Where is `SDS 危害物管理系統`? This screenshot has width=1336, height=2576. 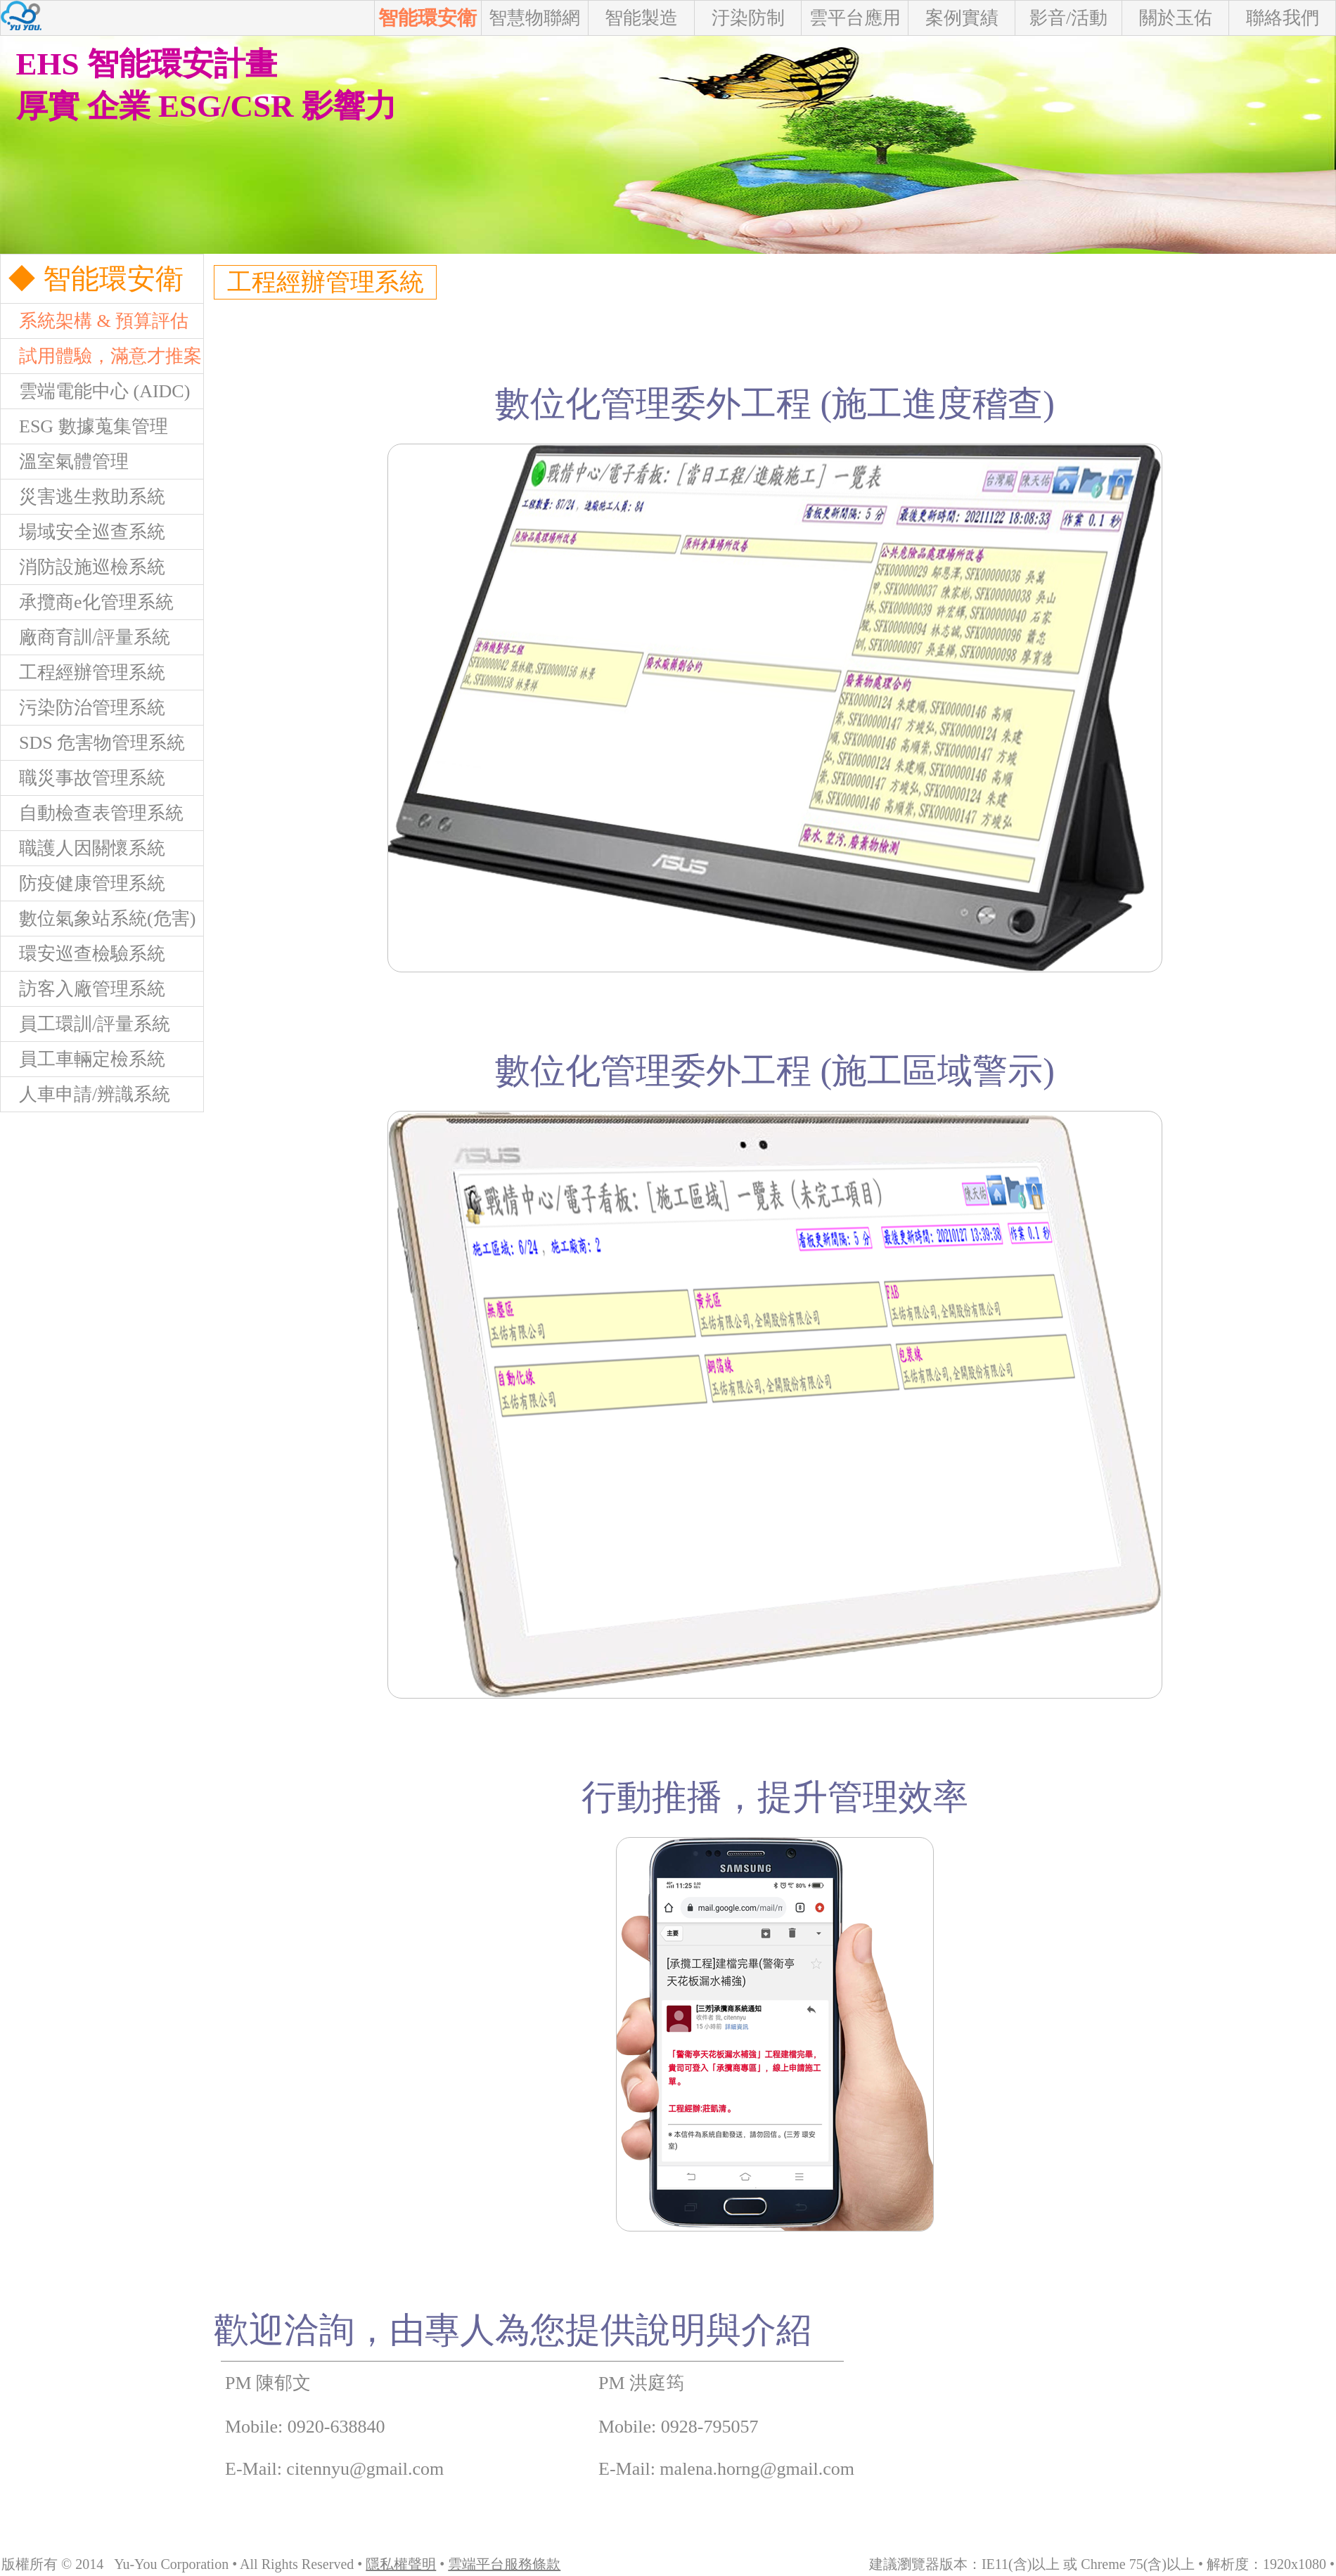 SDS 危害物管理系統 is located at coordinates (93, 743).